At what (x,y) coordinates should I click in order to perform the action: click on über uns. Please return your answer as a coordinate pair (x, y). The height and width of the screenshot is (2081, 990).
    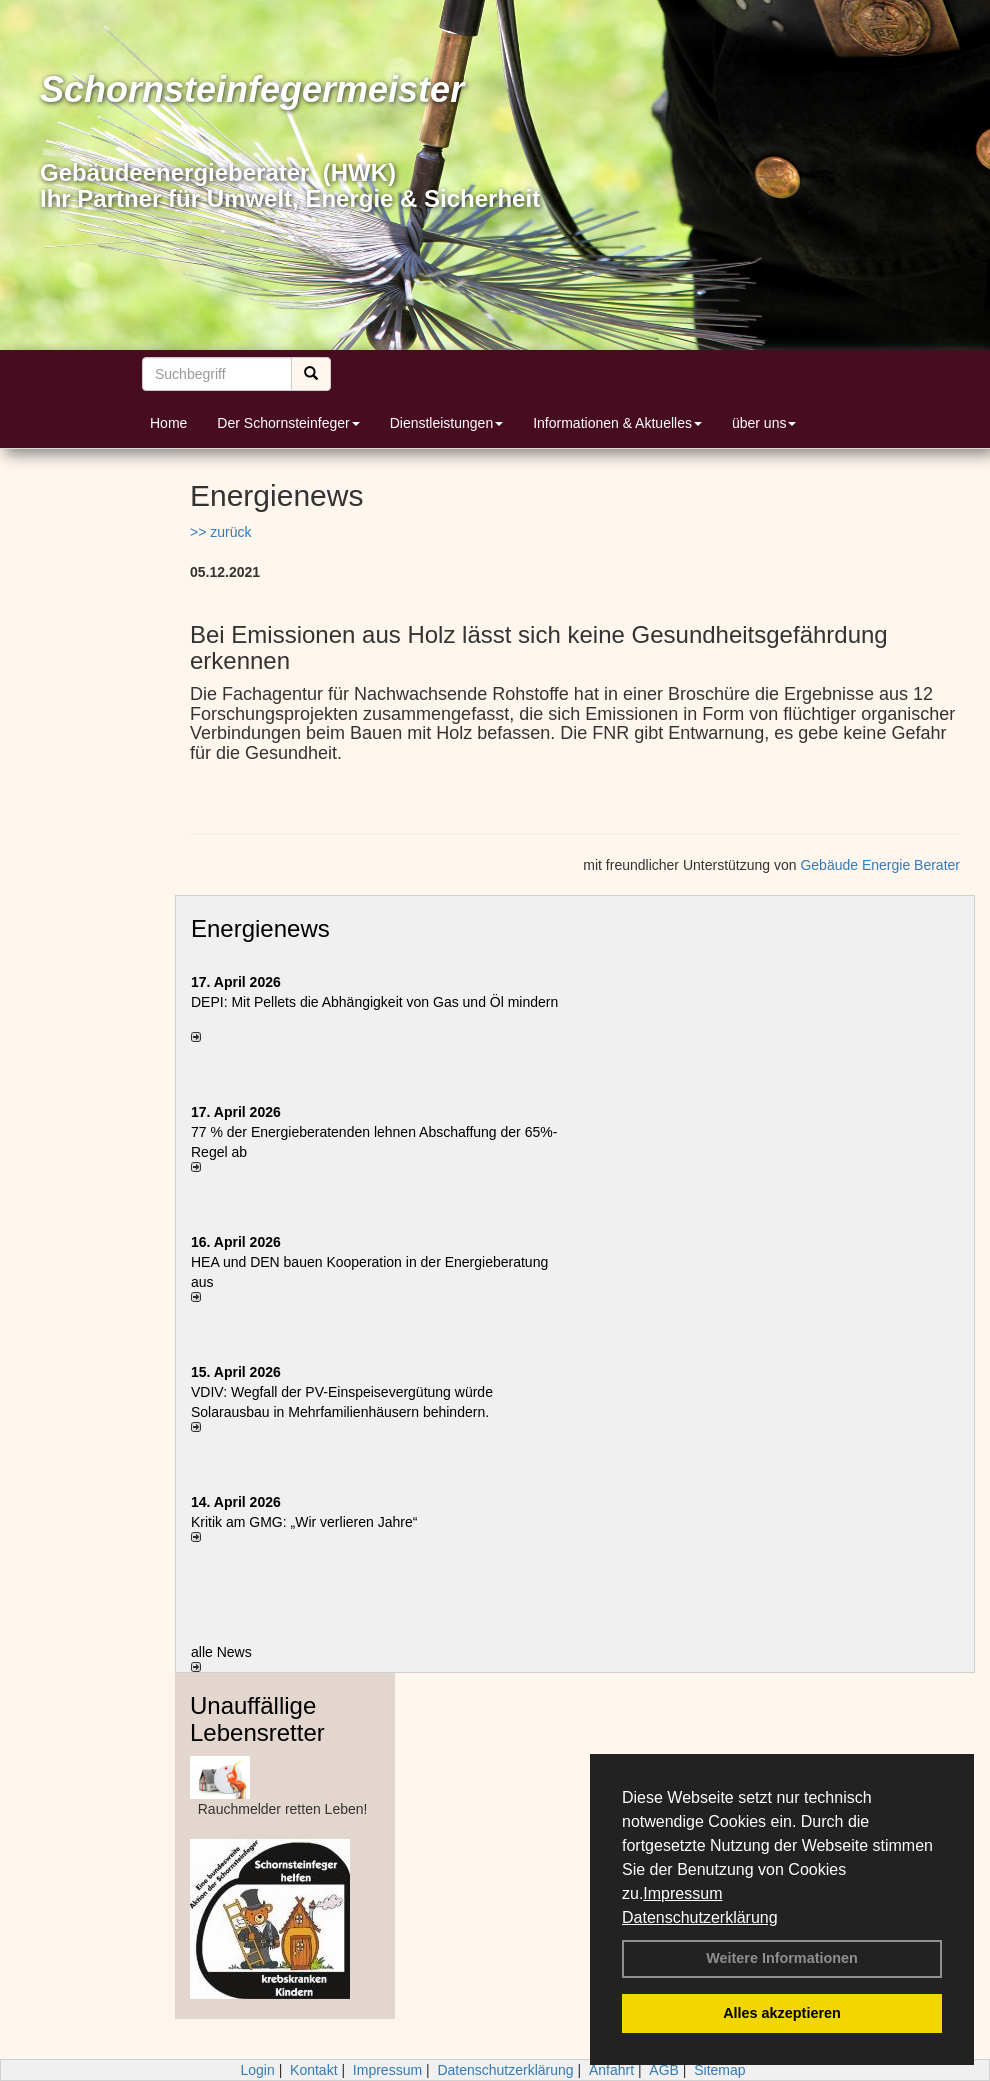
    Looking at the image, I should click on (764, 423).